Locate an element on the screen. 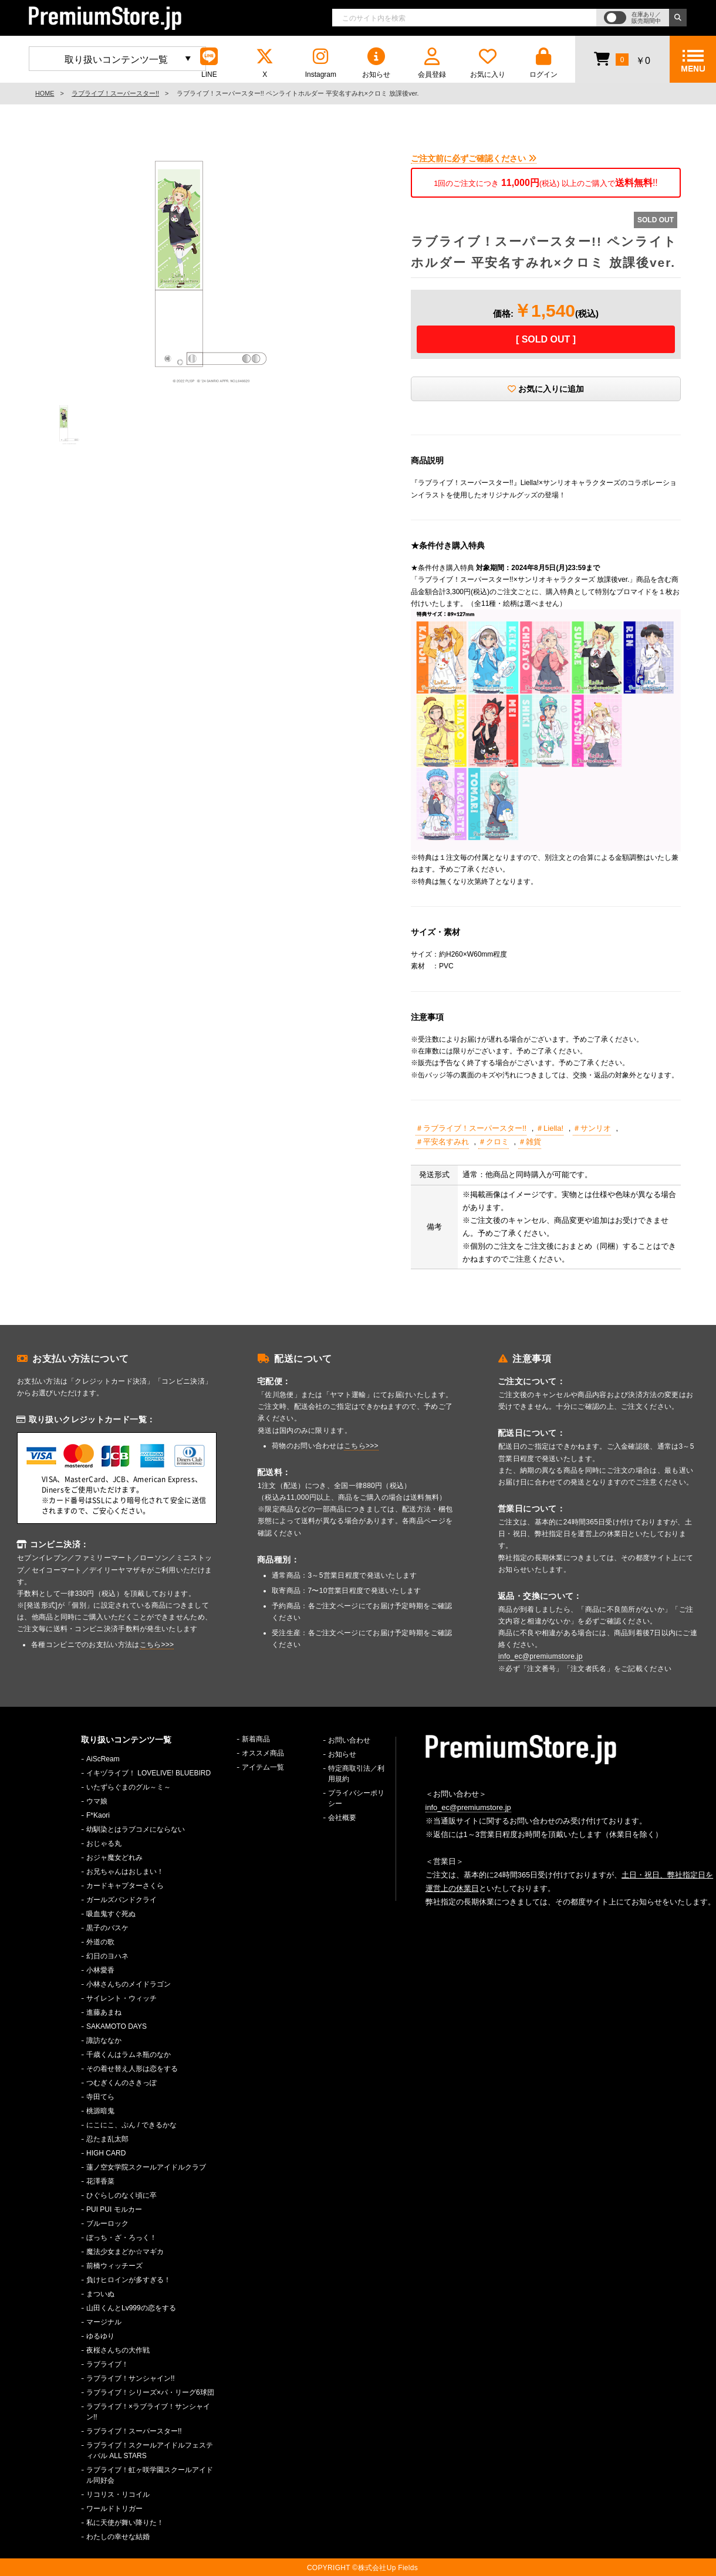 The image size is (716, 2576). 桃源暗鬼 is located at coordinates (100, 2111).